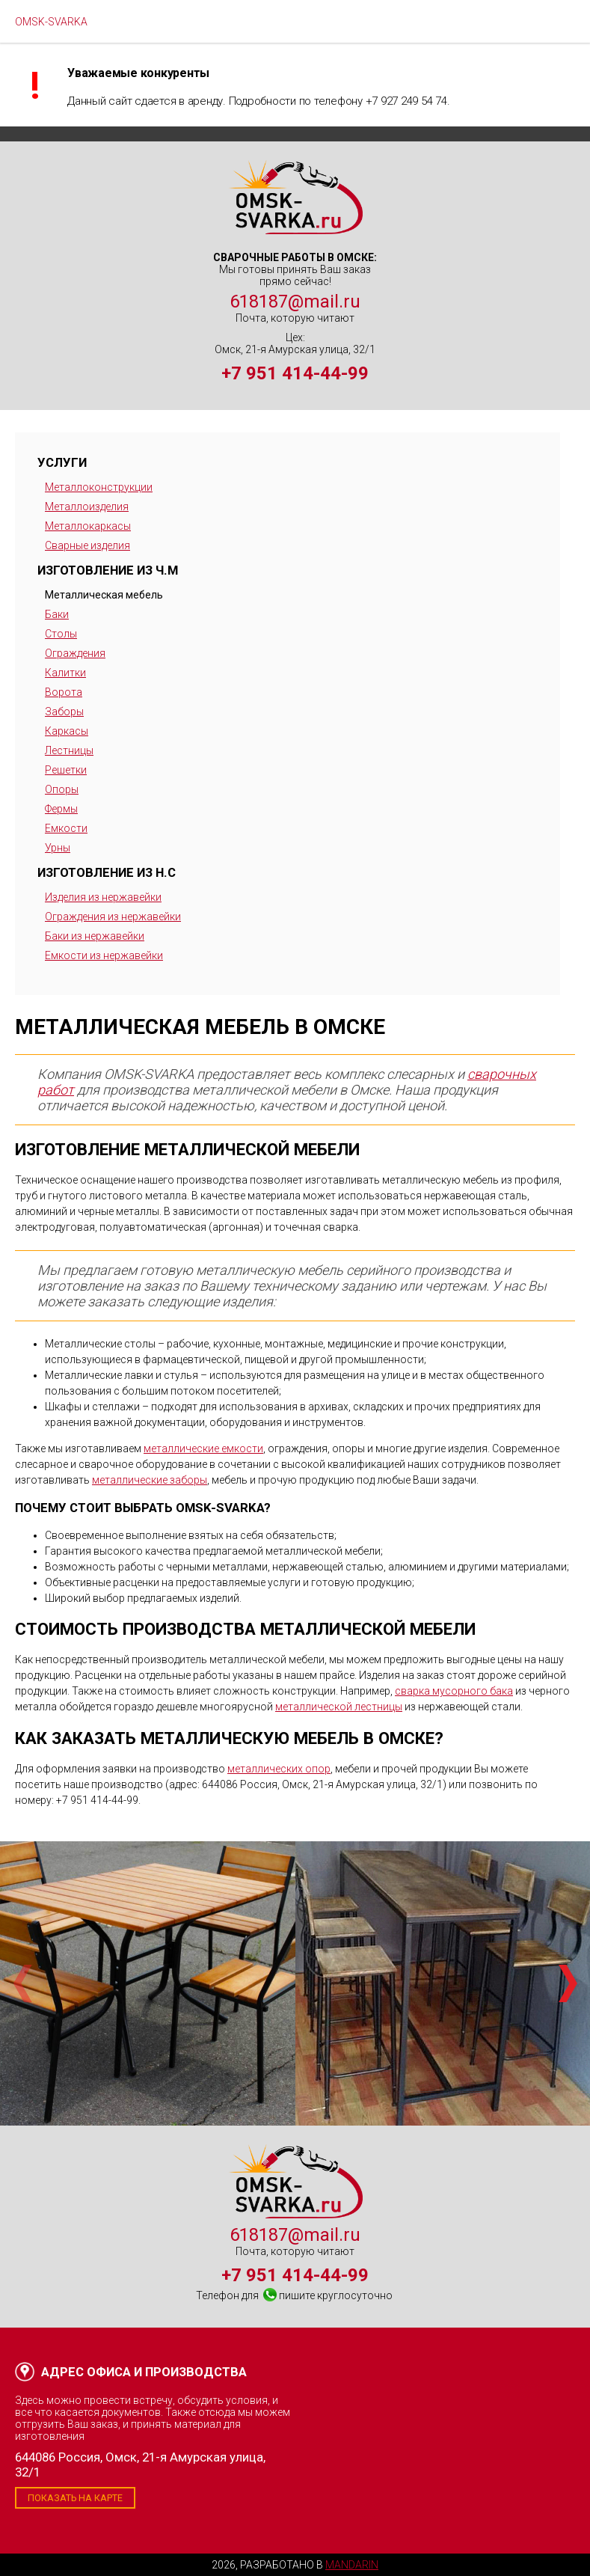 The width and height of the screenshot is (590, 2576). Describe the element at coordinates (87, 545) in the screenshot. I see `Сварные изделия` at that location.